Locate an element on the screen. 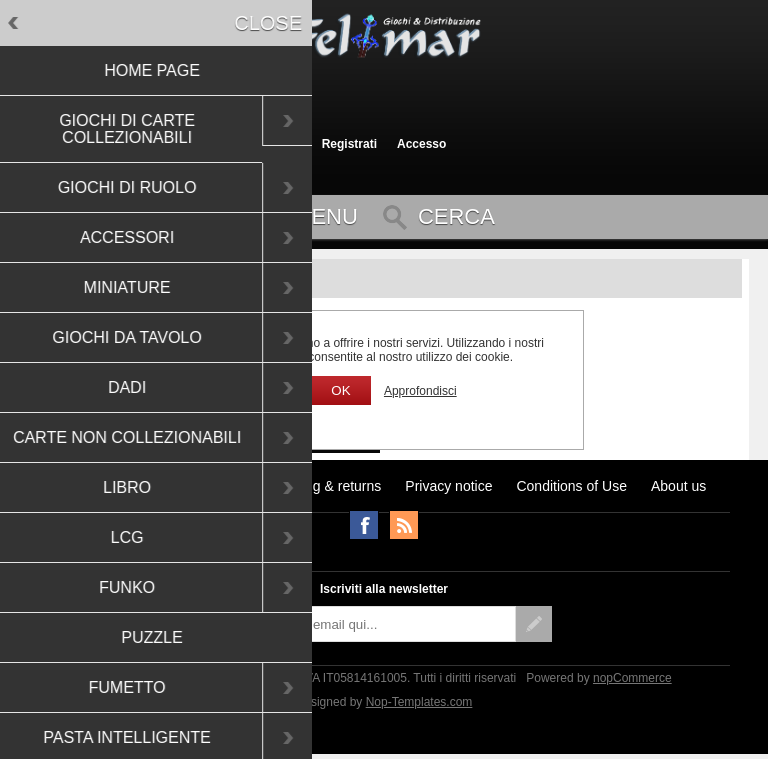  Notizie is located at coordinates (220, 486).